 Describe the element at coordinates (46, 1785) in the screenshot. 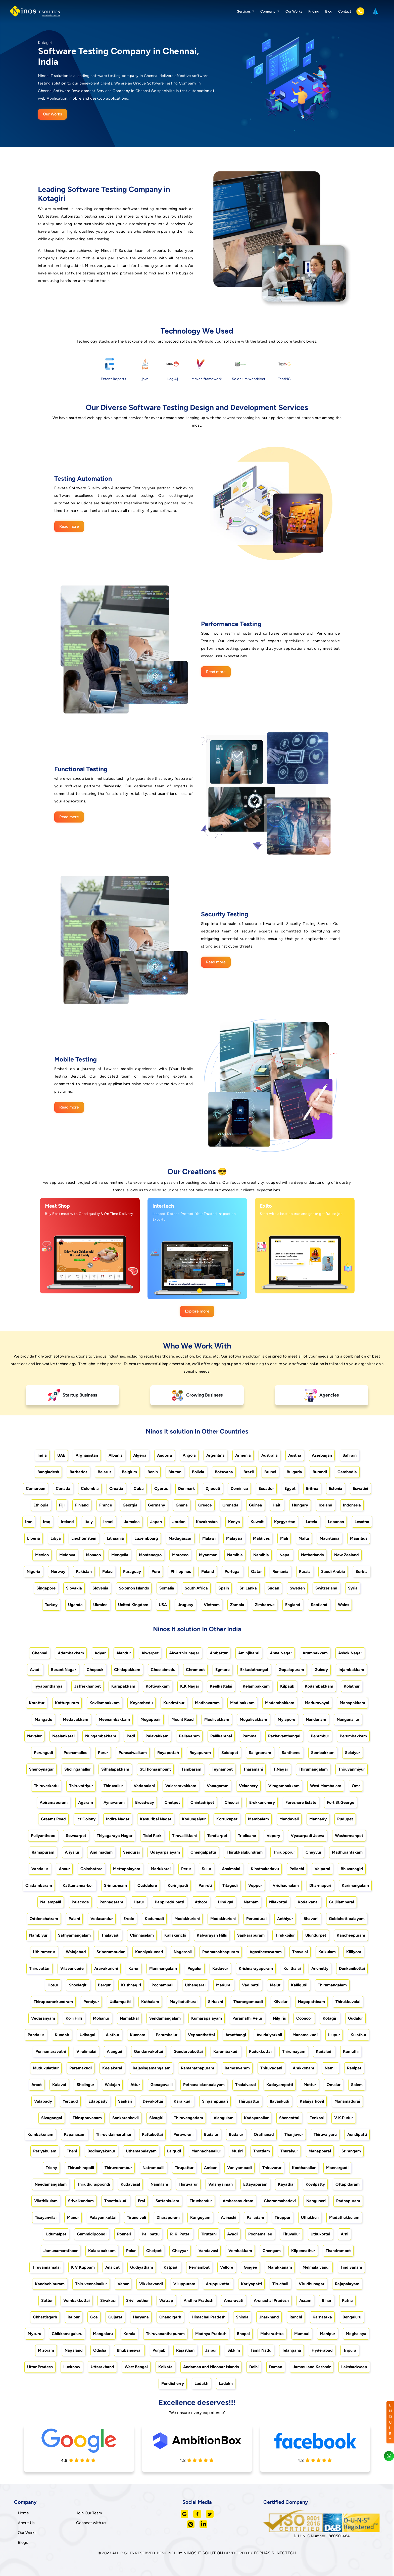

I see `Thiruverkadu` at that location.